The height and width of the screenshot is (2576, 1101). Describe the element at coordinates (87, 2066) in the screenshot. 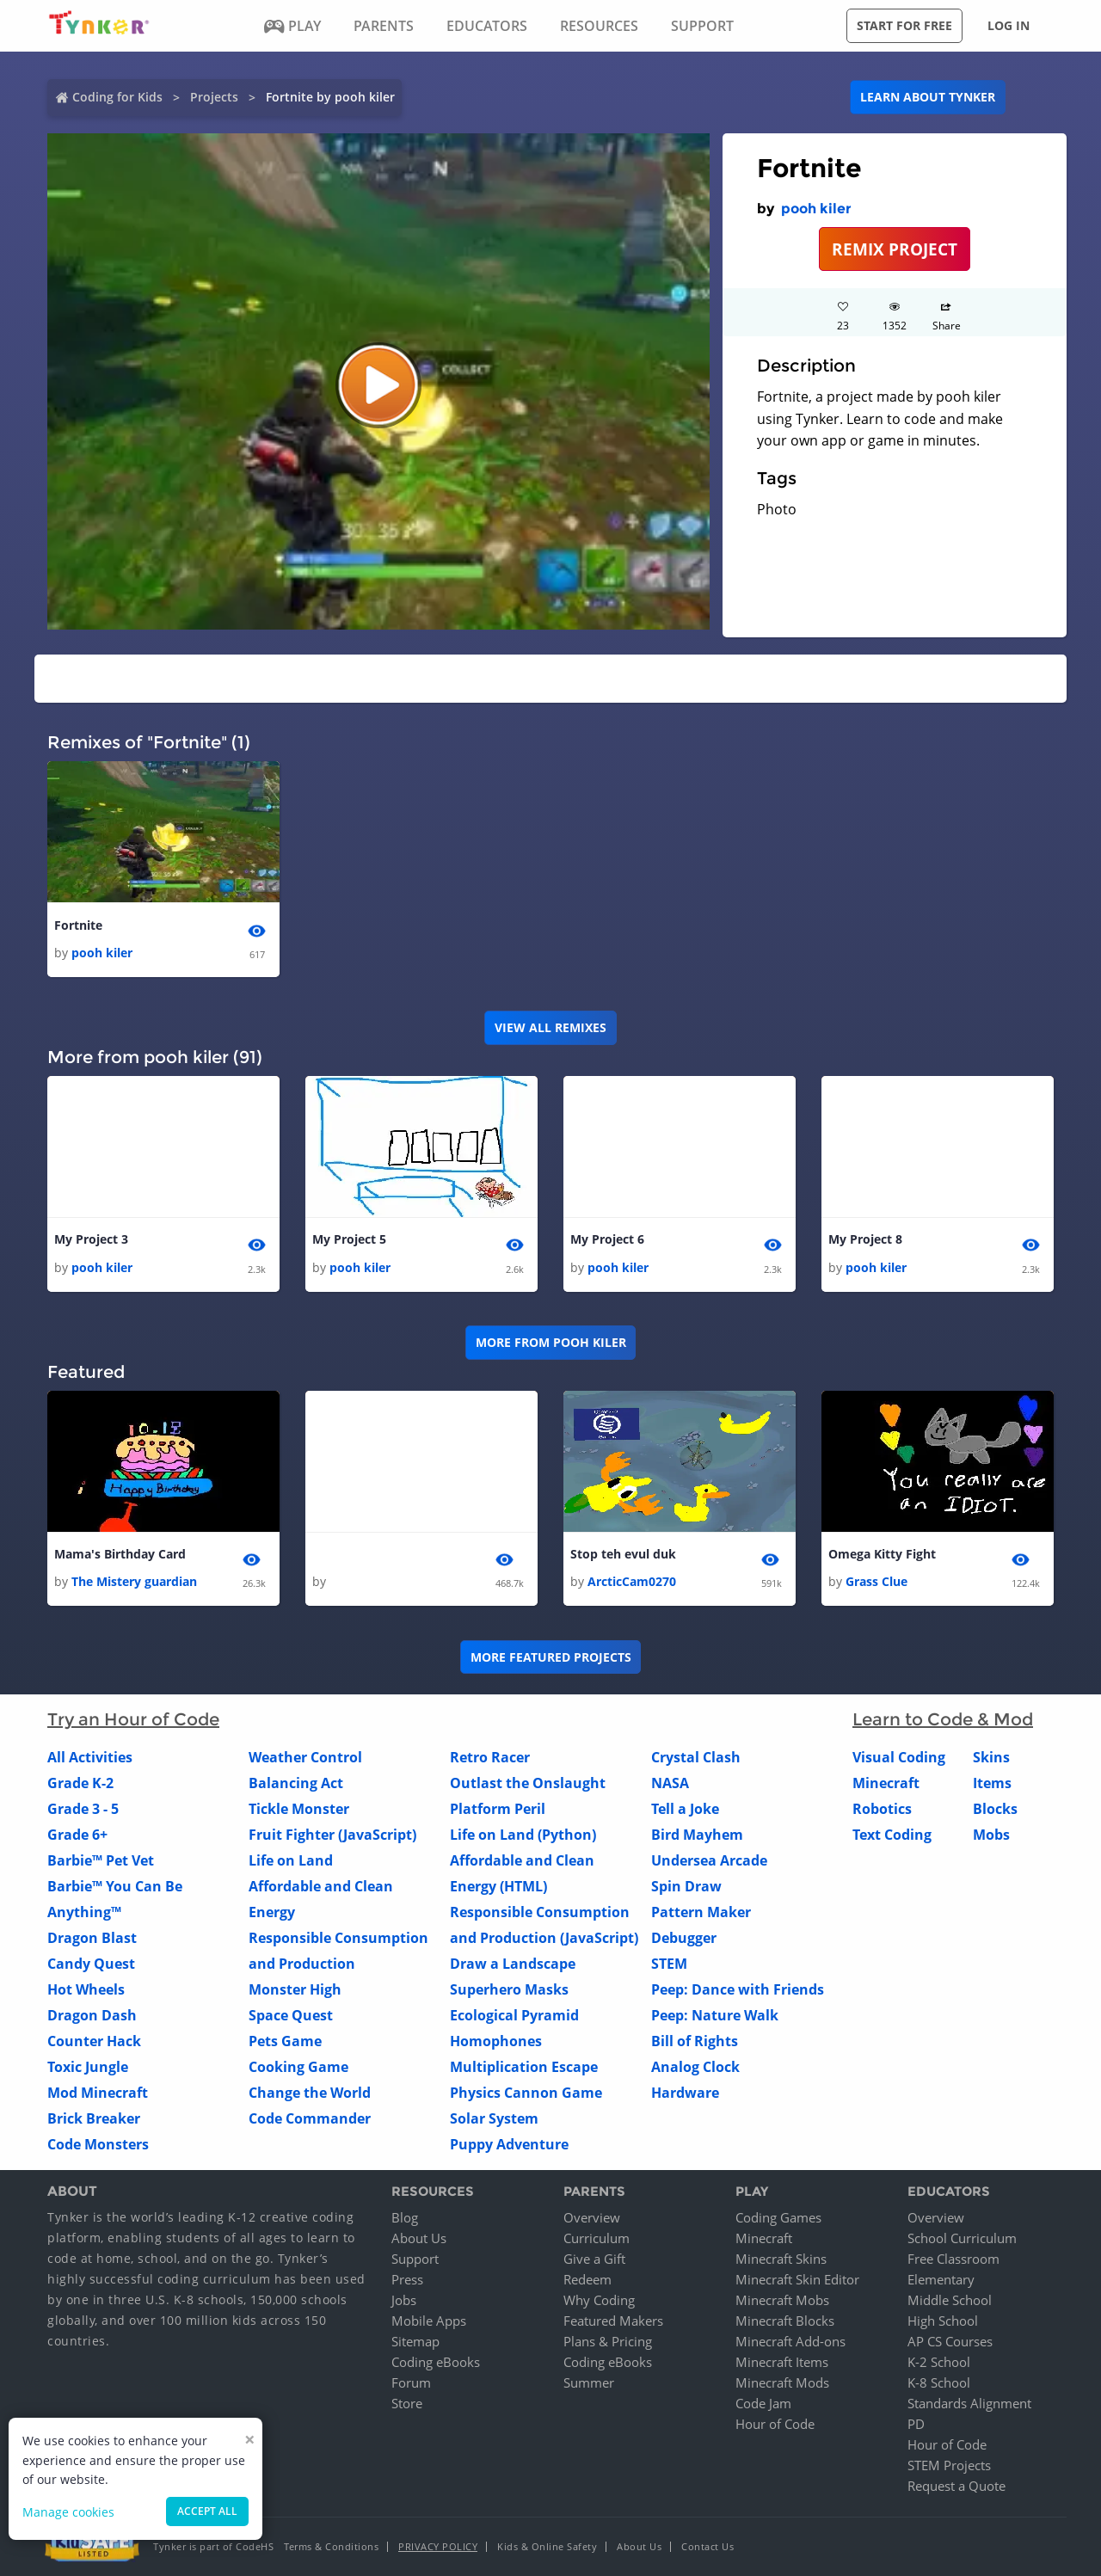

I see `Toxic Jungle` at that location.